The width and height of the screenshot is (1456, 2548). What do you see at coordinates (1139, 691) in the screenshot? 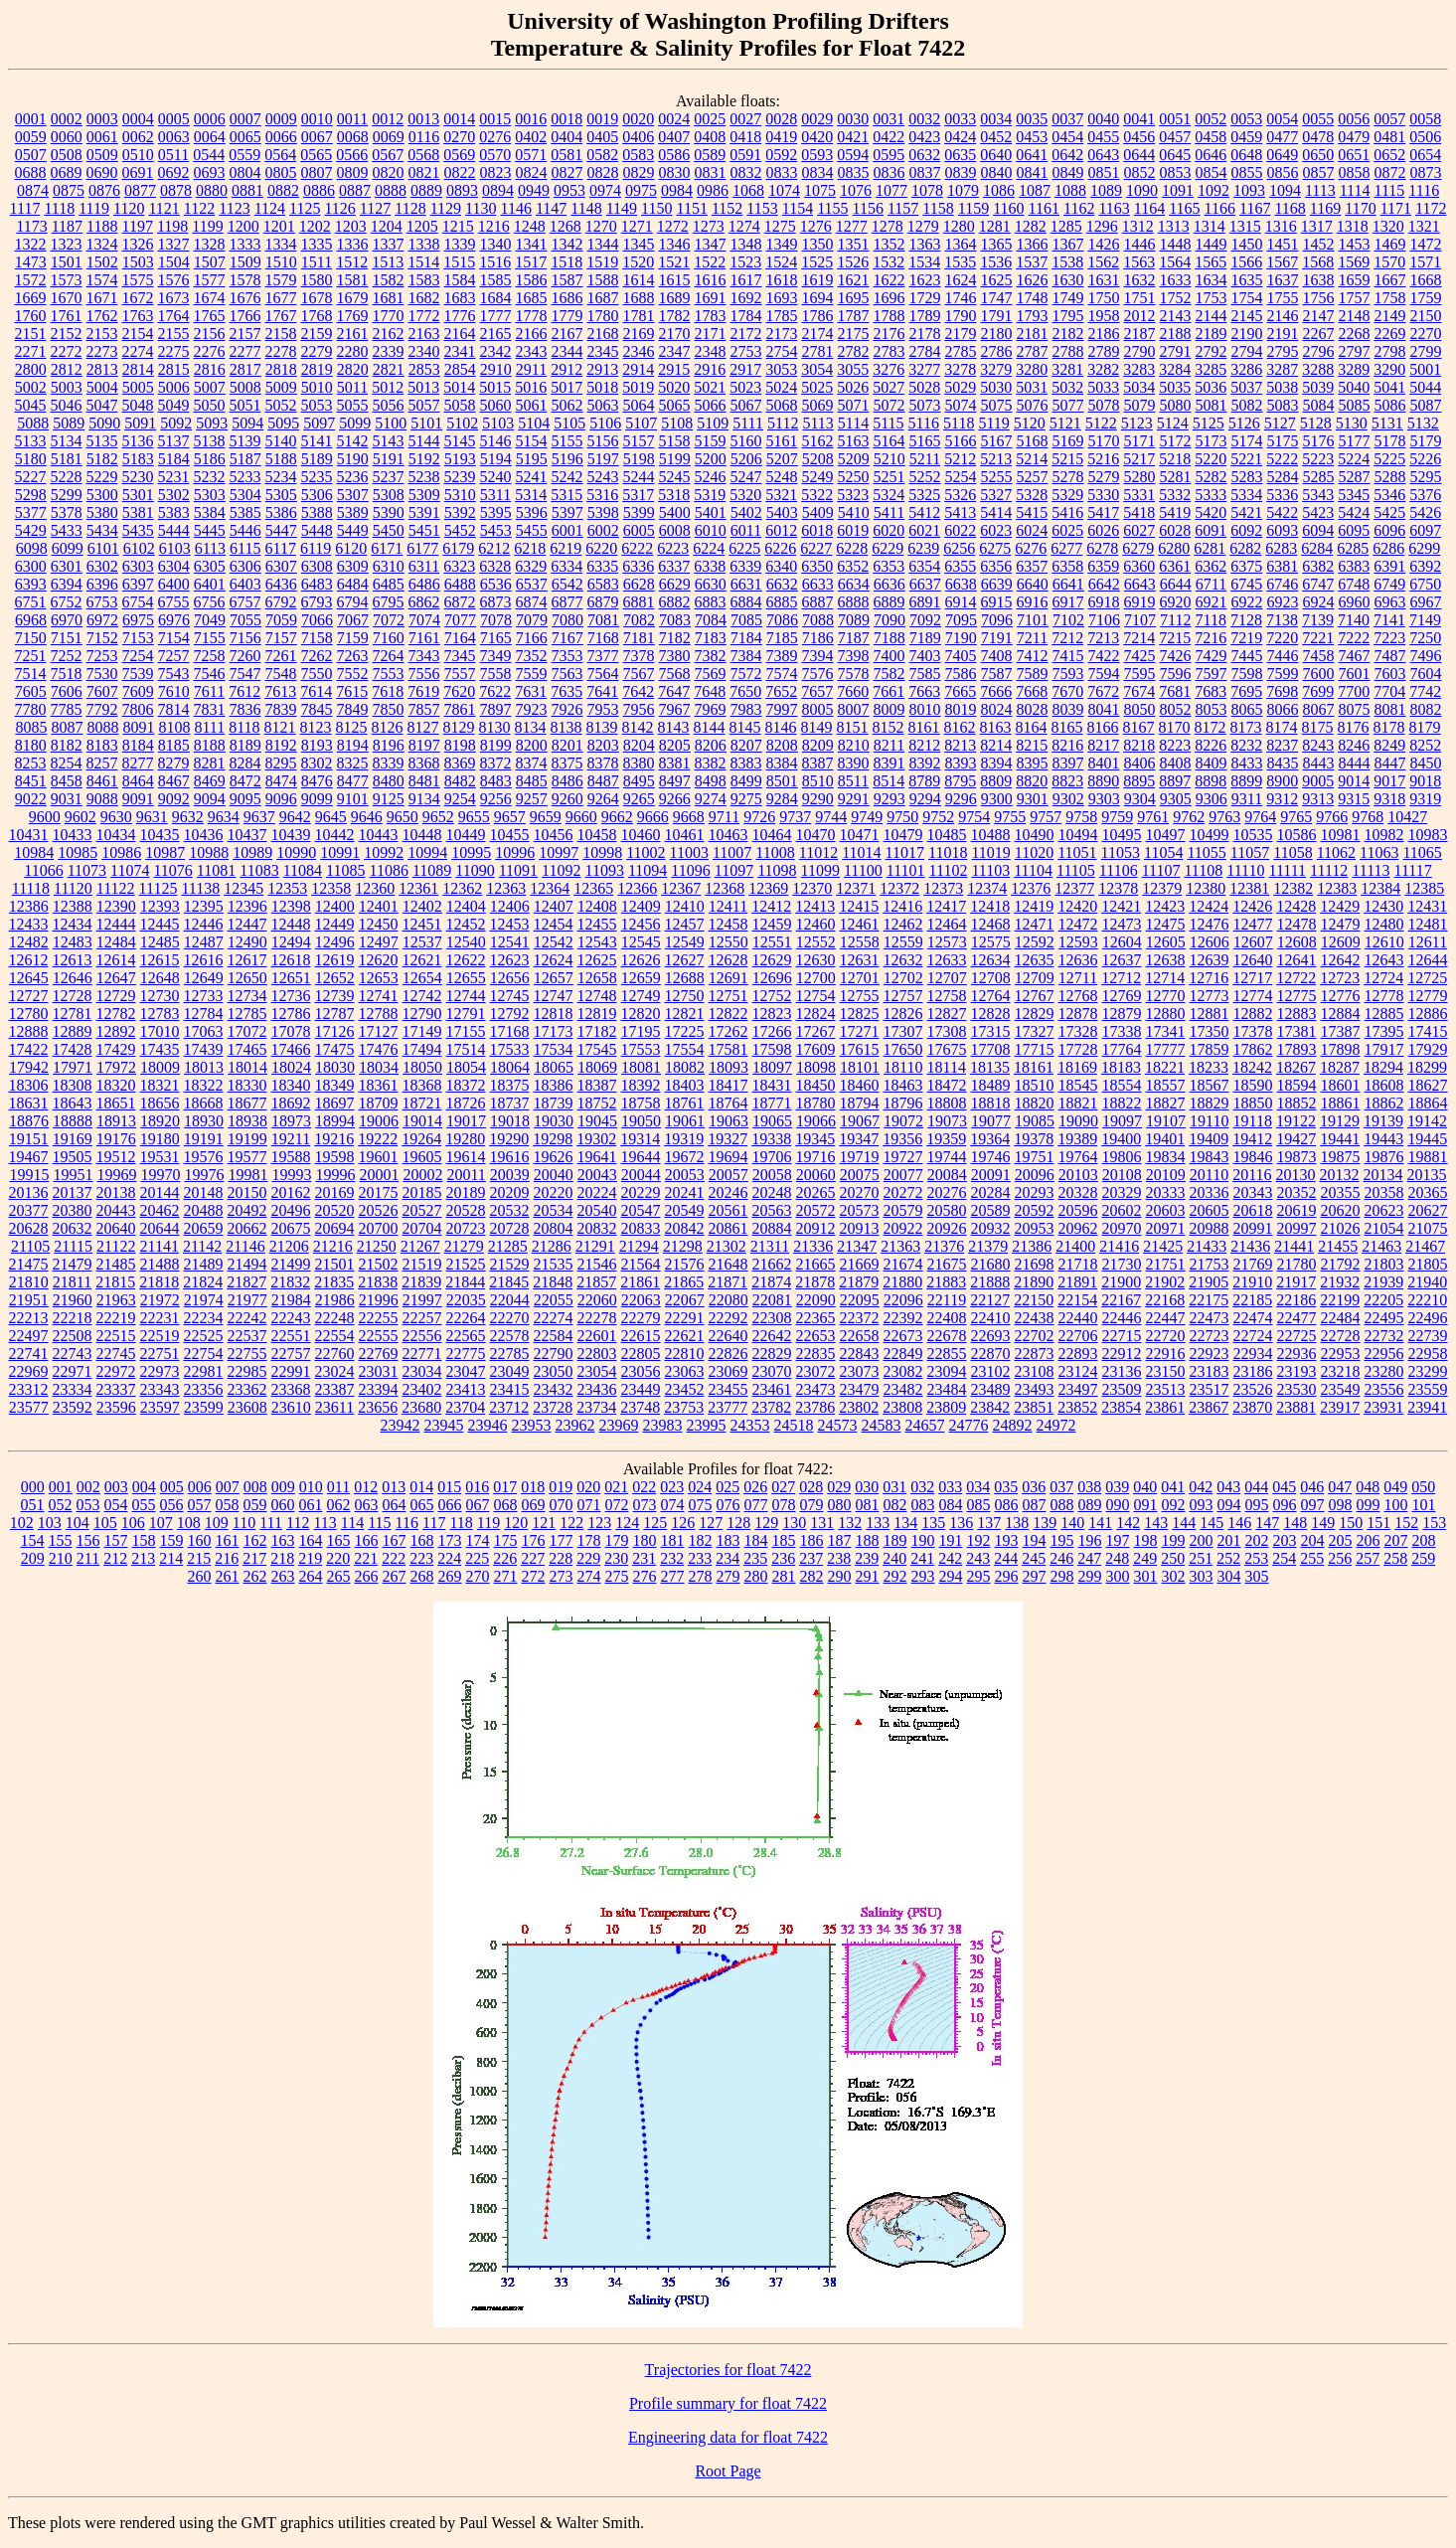
I see `7674` at bounding box center [1139, 691].